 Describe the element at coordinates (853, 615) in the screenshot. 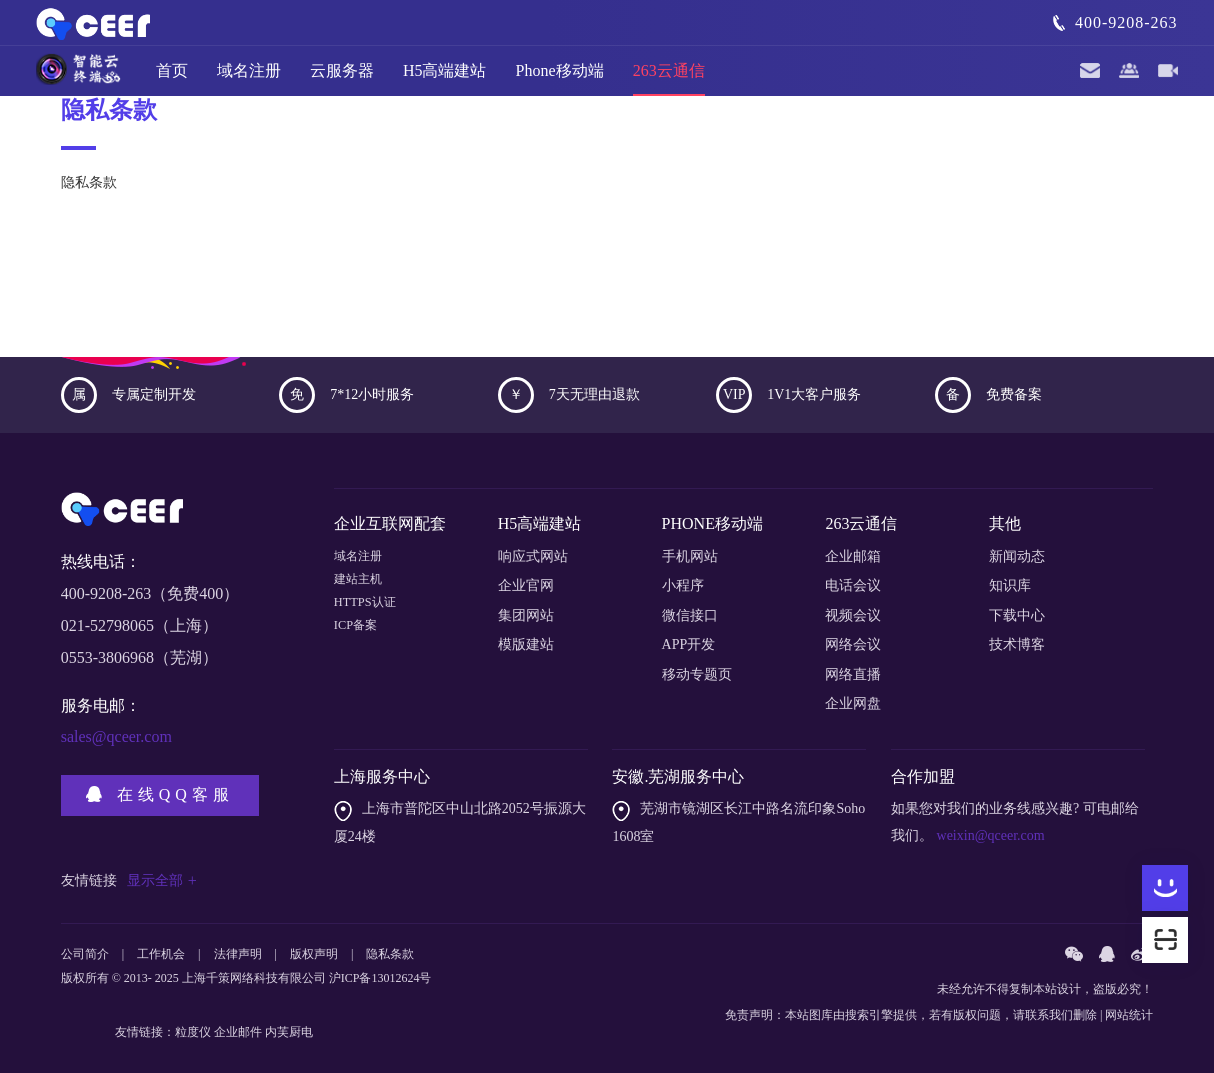

I see `视频会议` at that location.